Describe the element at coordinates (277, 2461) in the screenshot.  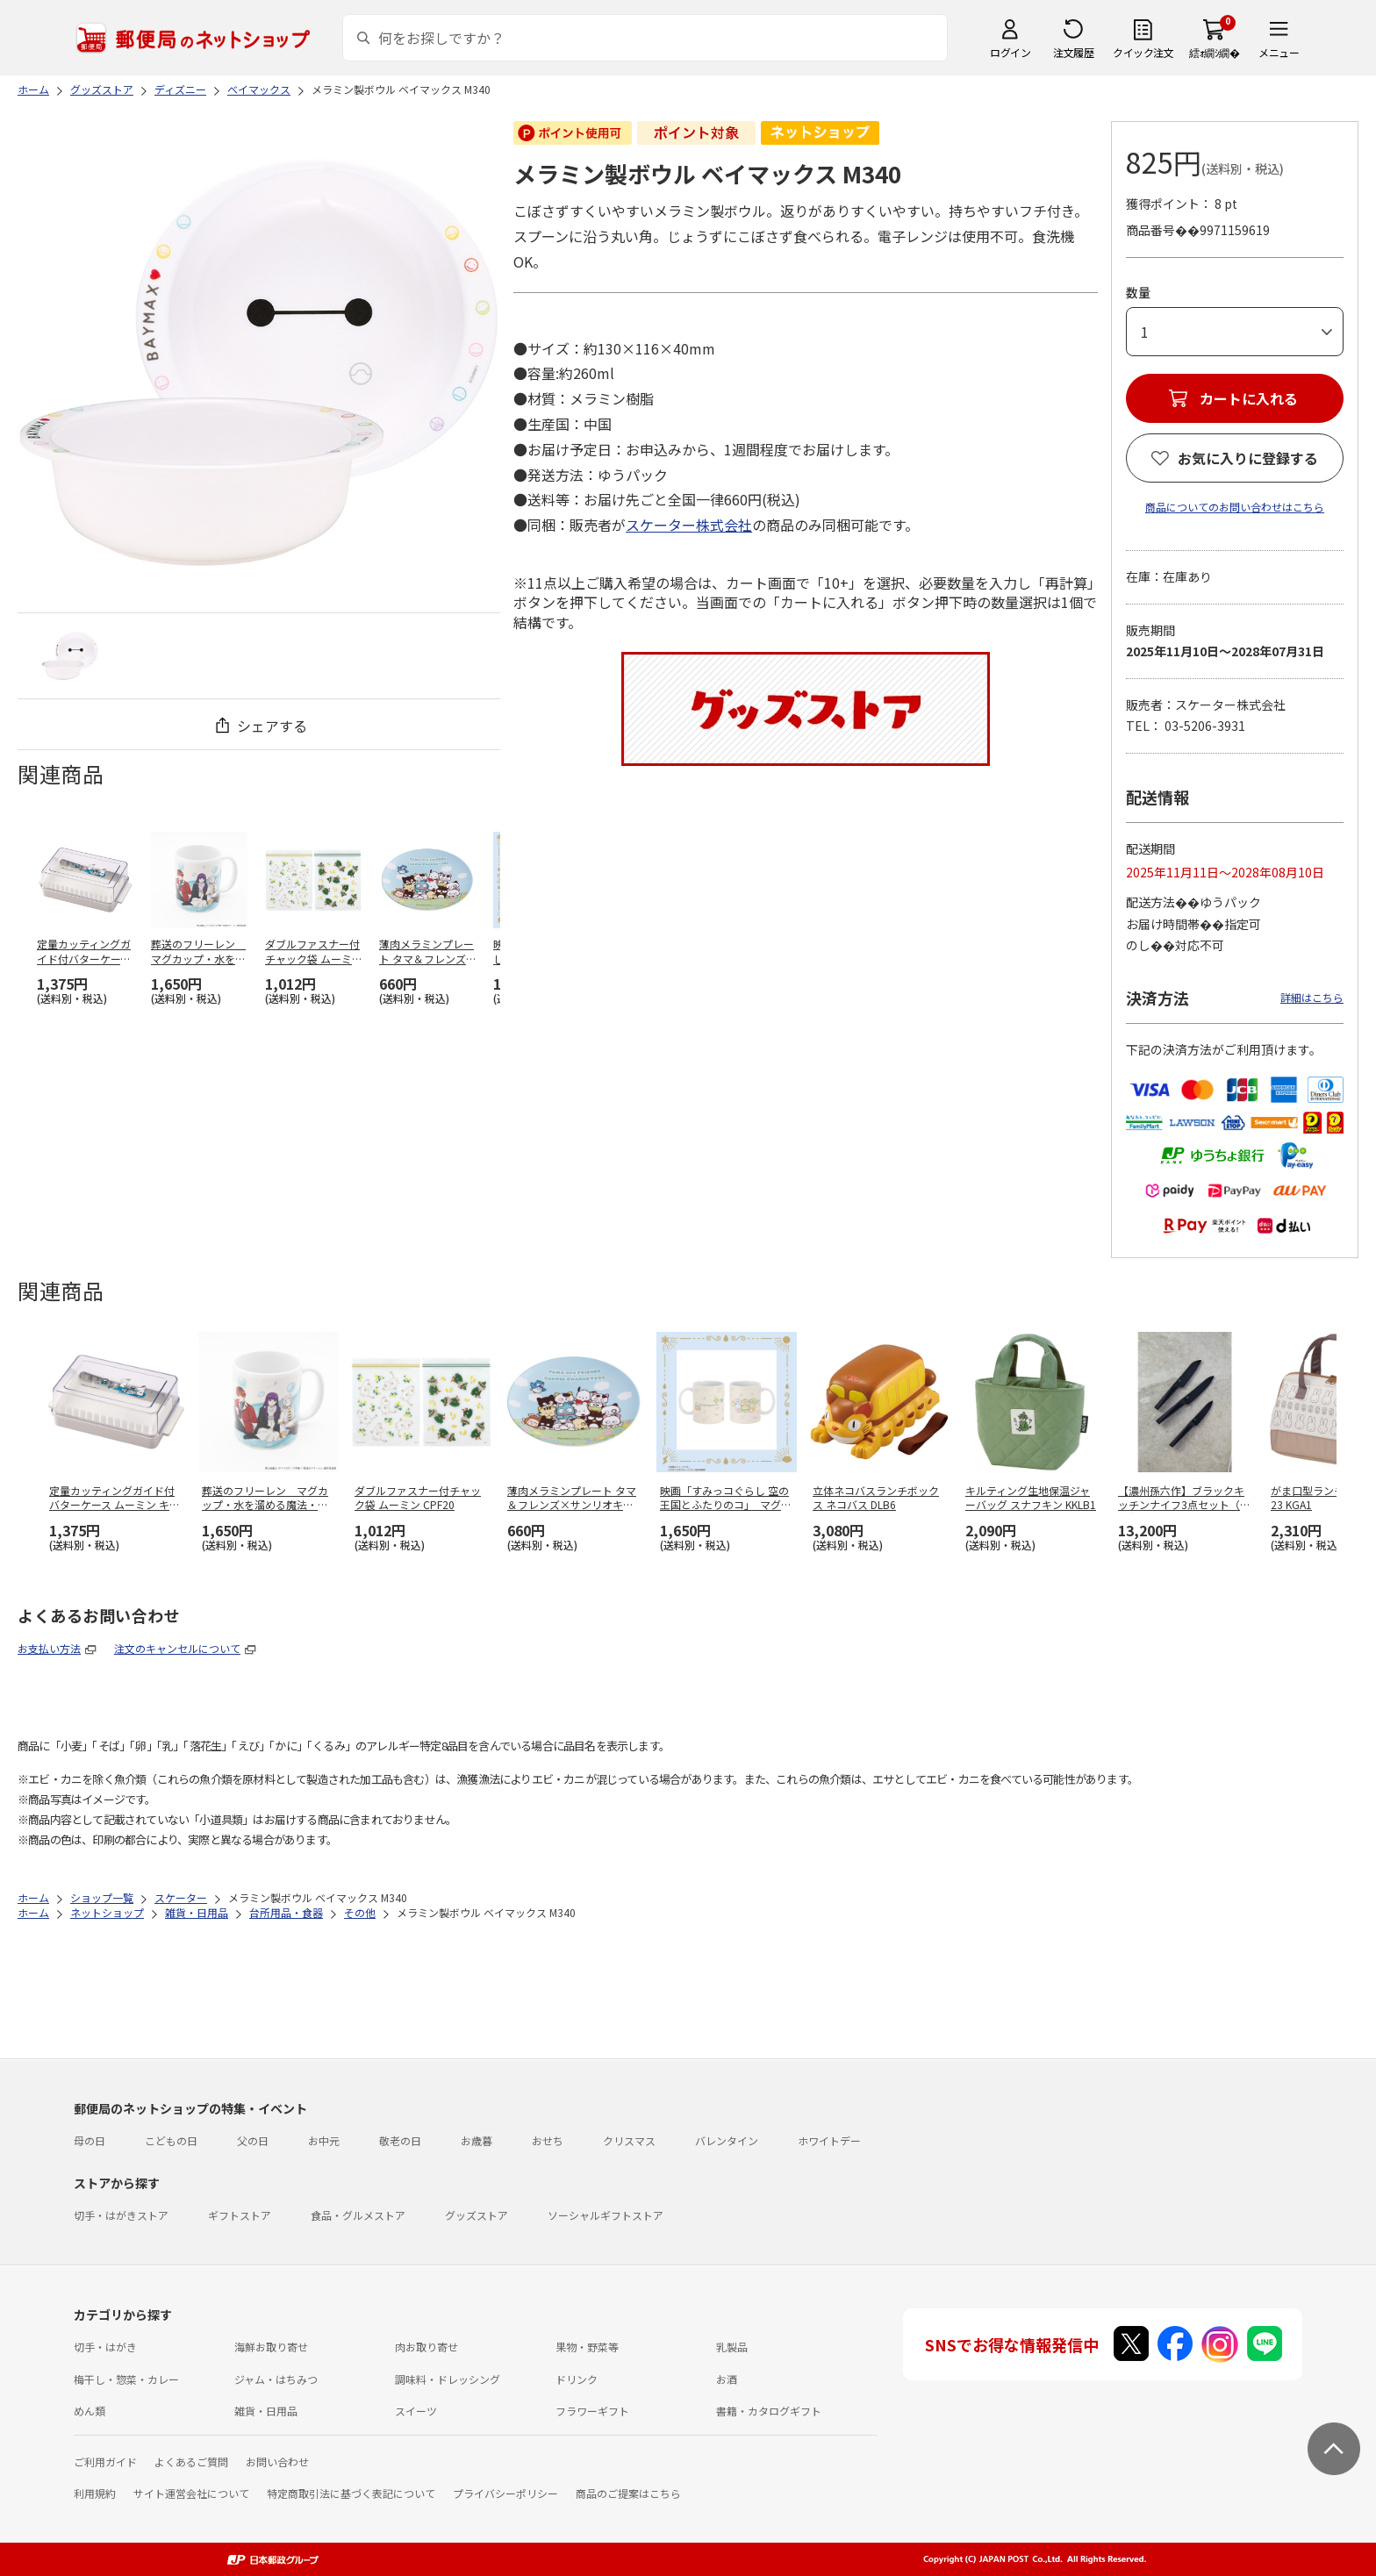
I see `お問い合わせ` at that location.